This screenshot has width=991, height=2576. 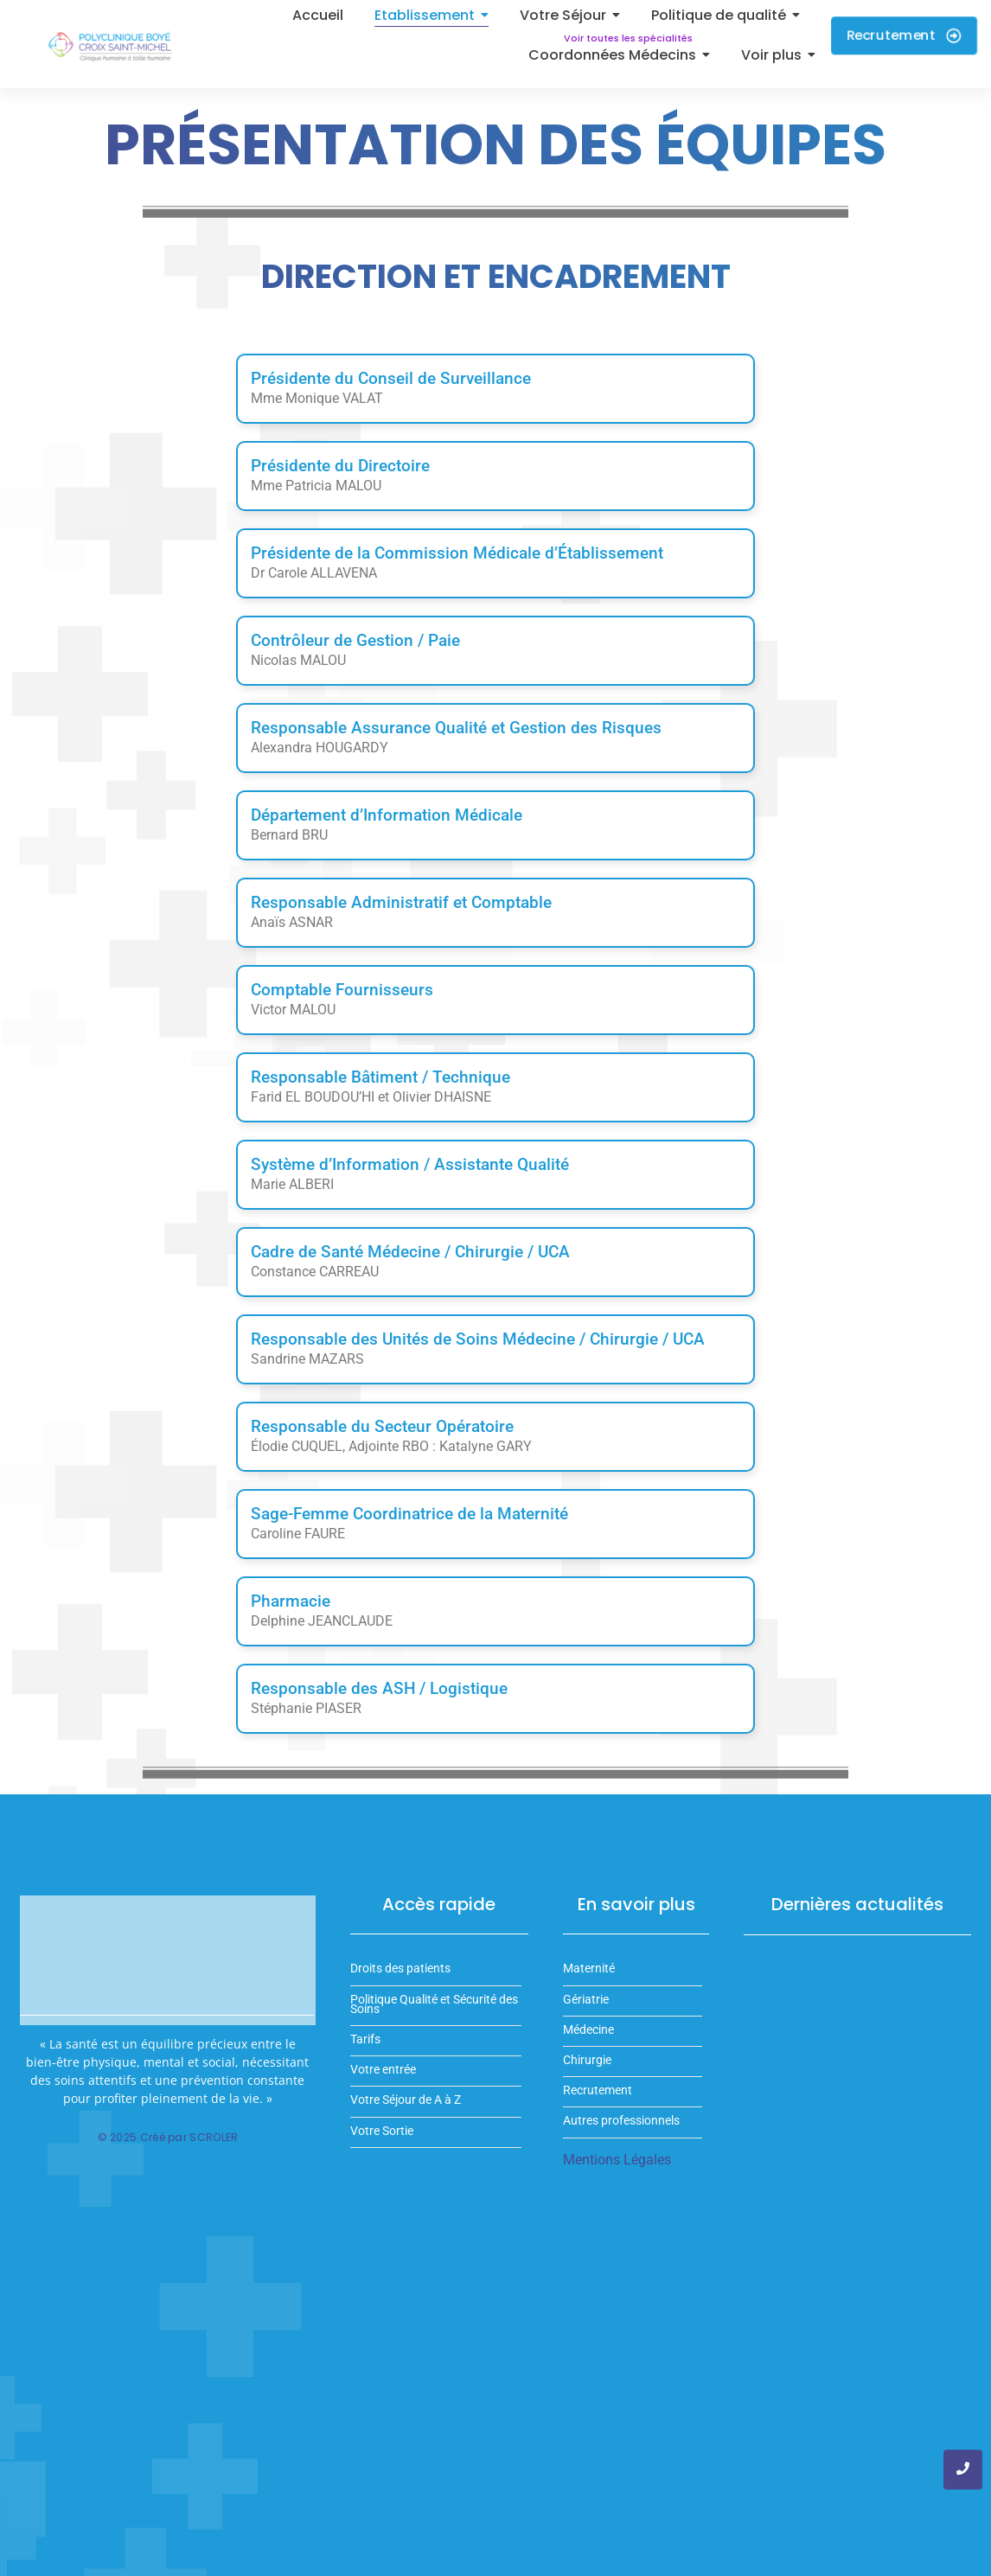 I want to click on Votre entrée, so click(x=383, y=2069).